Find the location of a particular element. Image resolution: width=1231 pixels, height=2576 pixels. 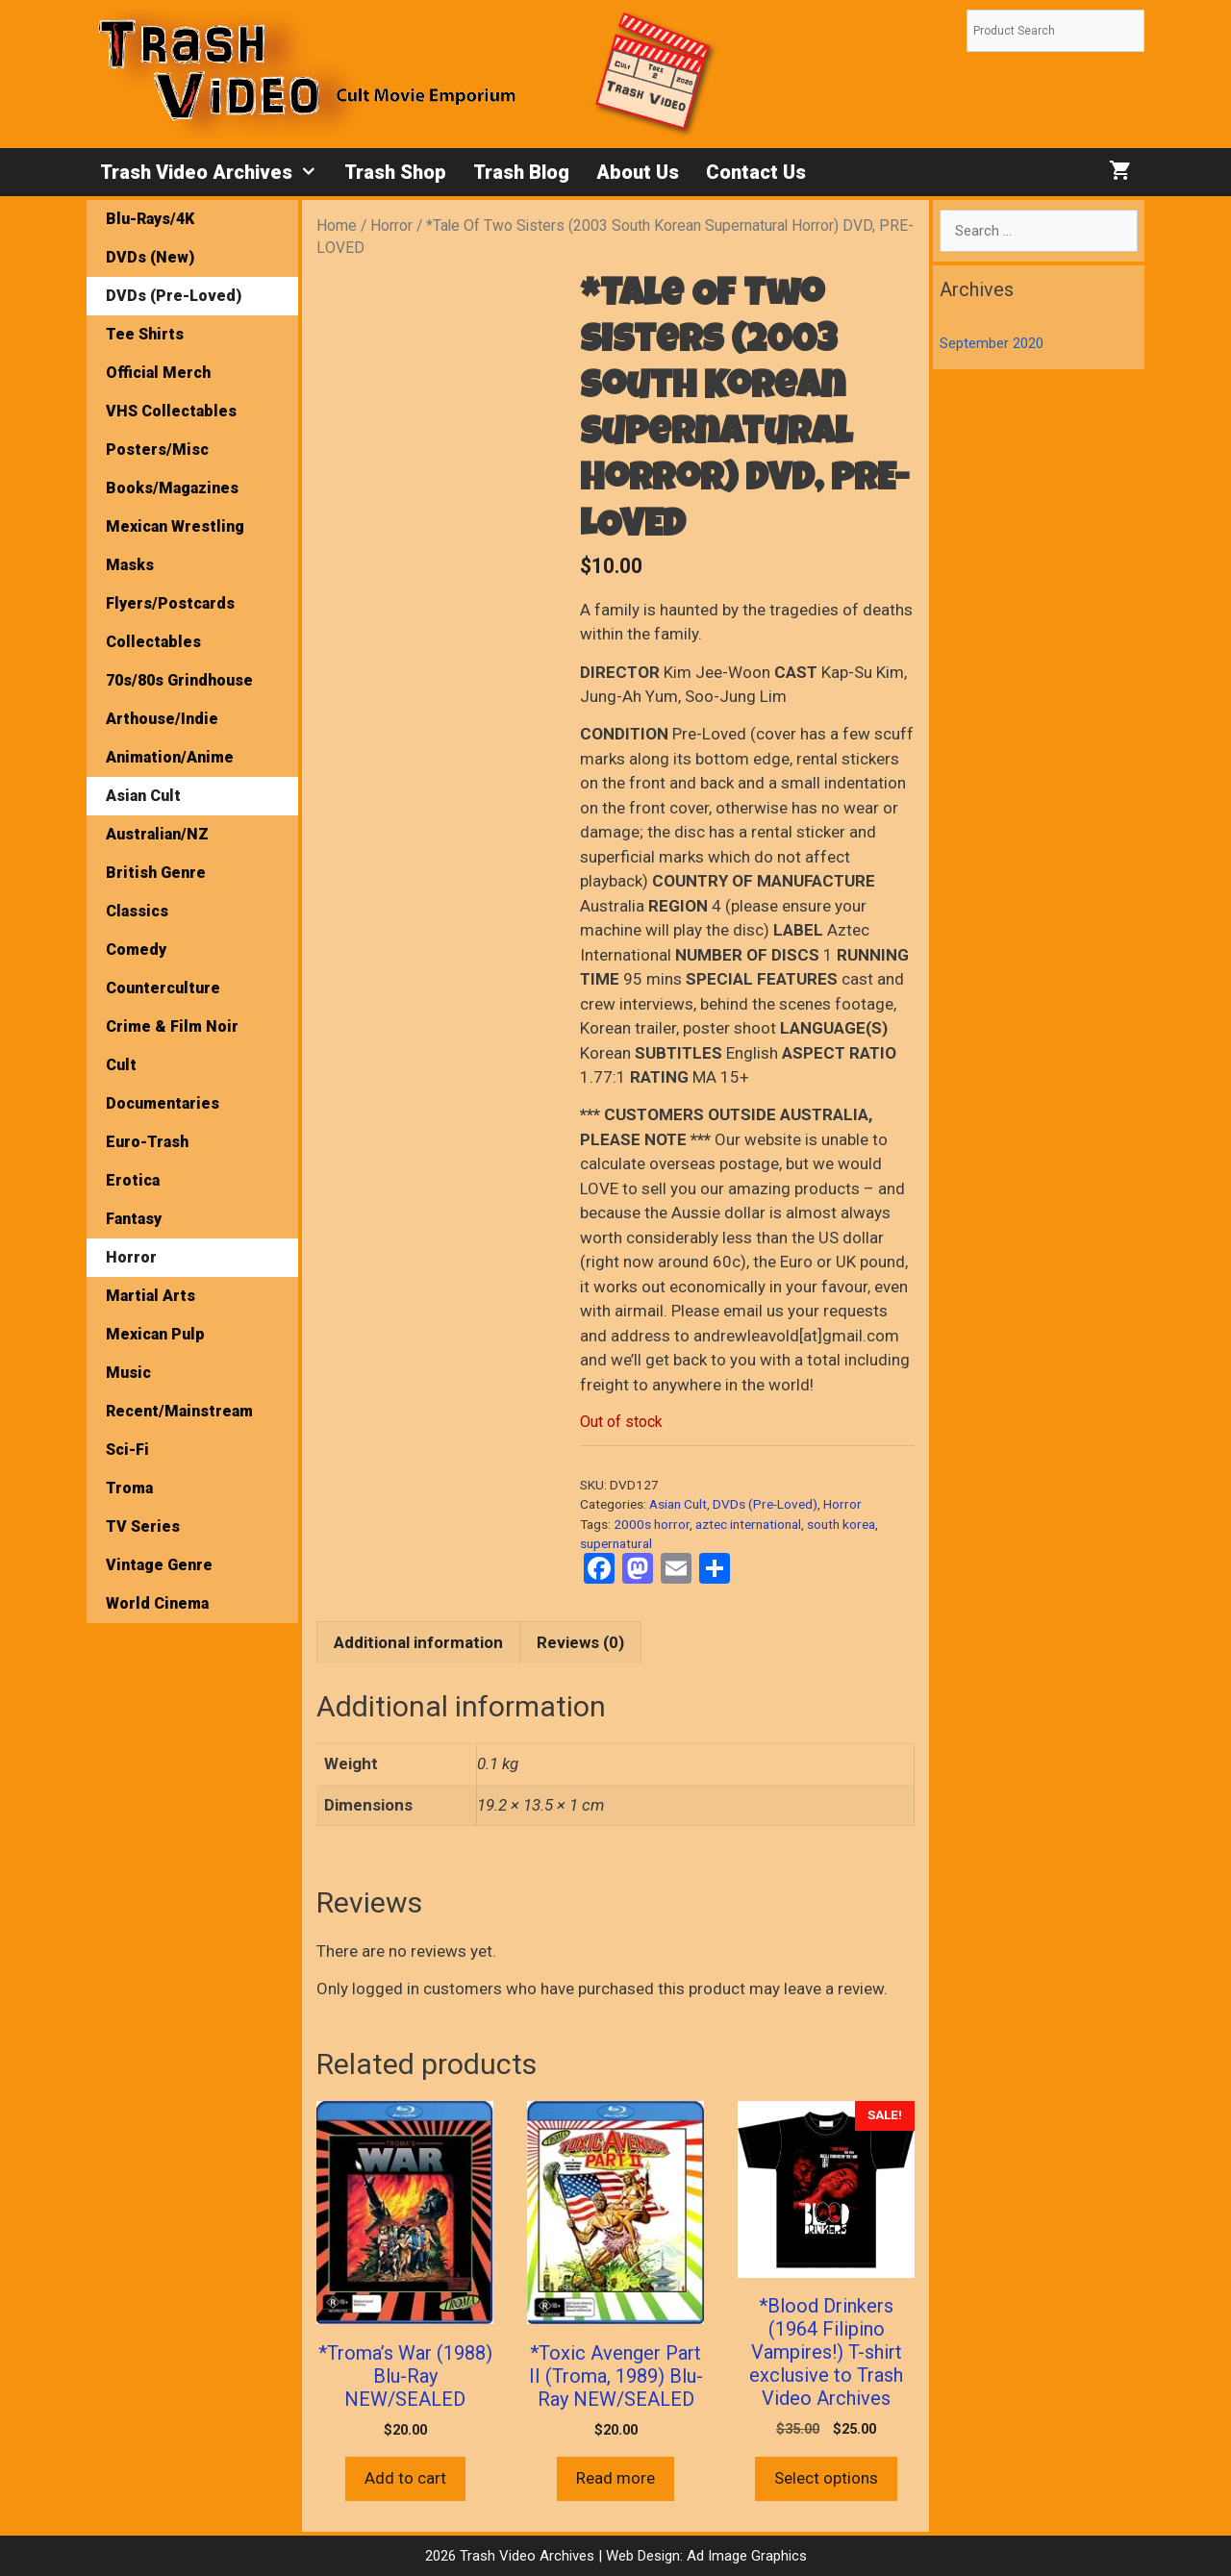

Documentaries is located at coordinates (162, 1103).